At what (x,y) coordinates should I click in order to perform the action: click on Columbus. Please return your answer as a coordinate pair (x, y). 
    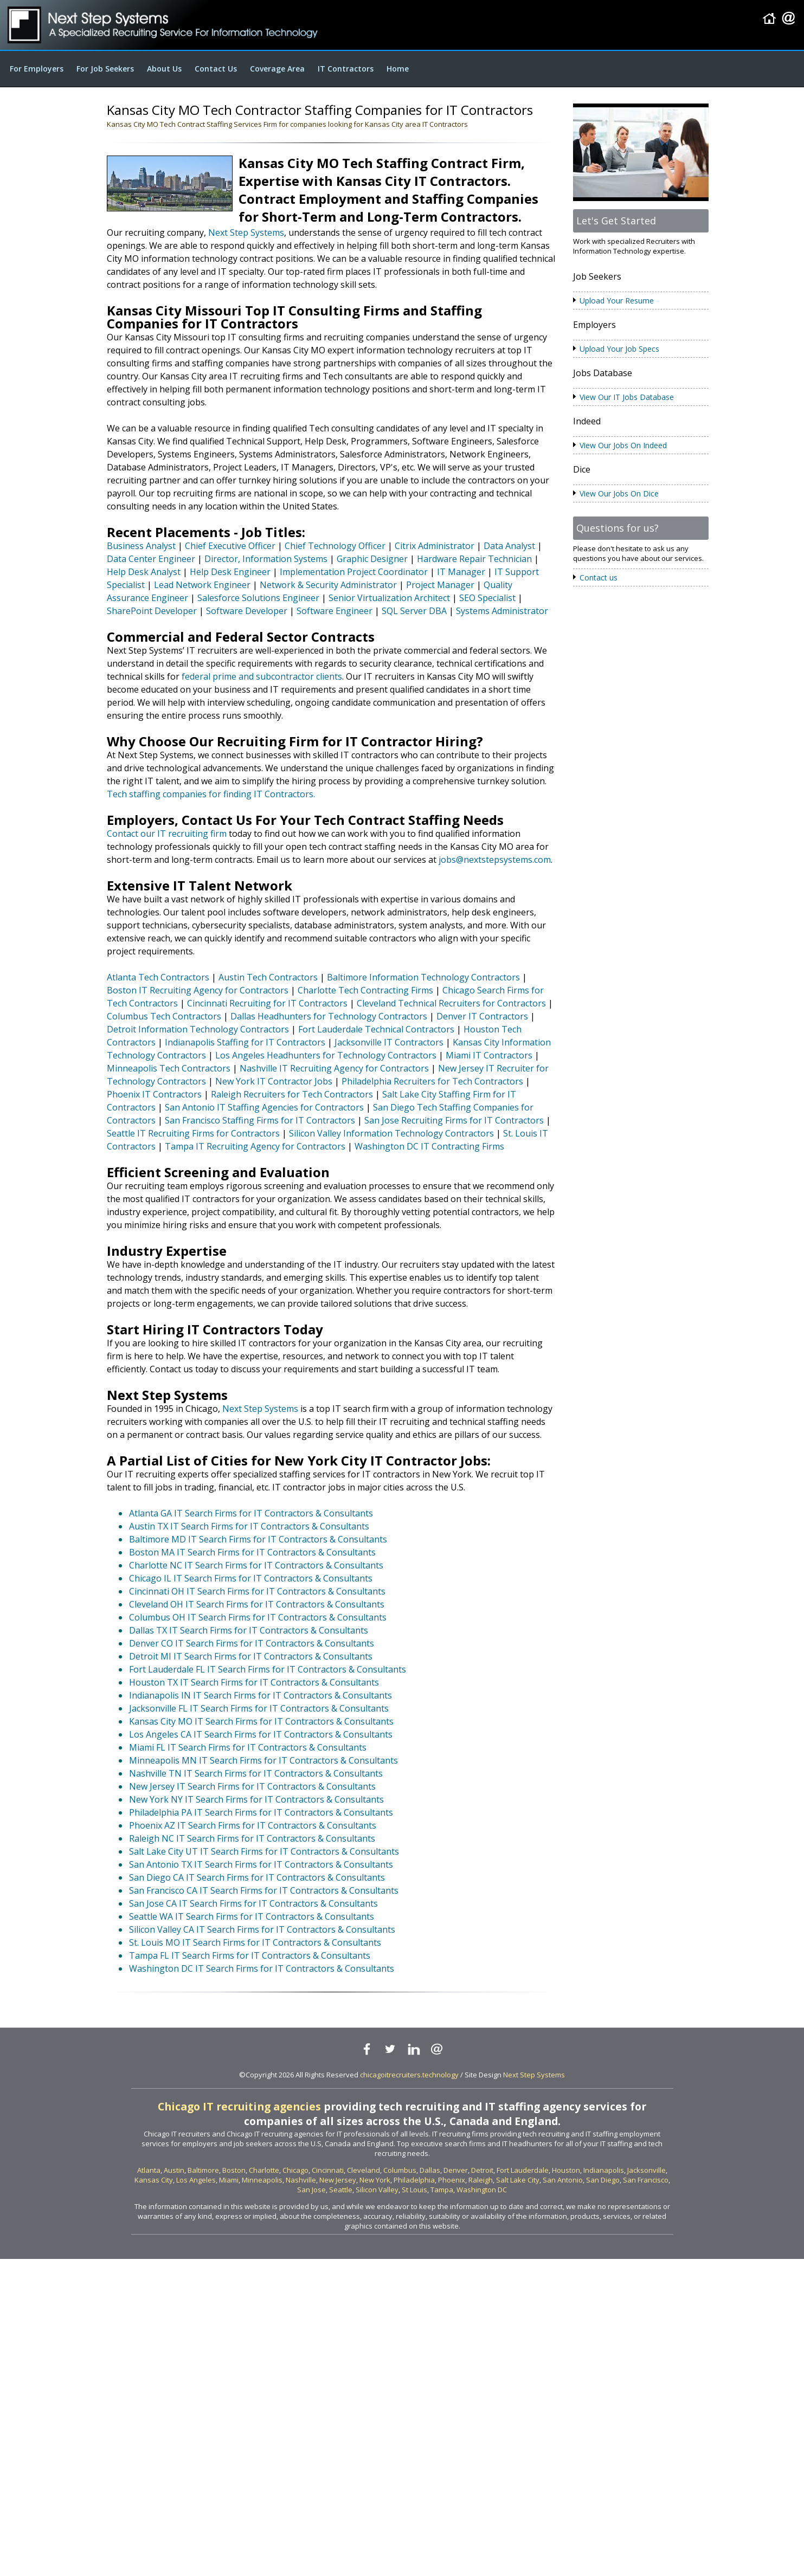
    Looking at the image, I should click on (399, 2170).